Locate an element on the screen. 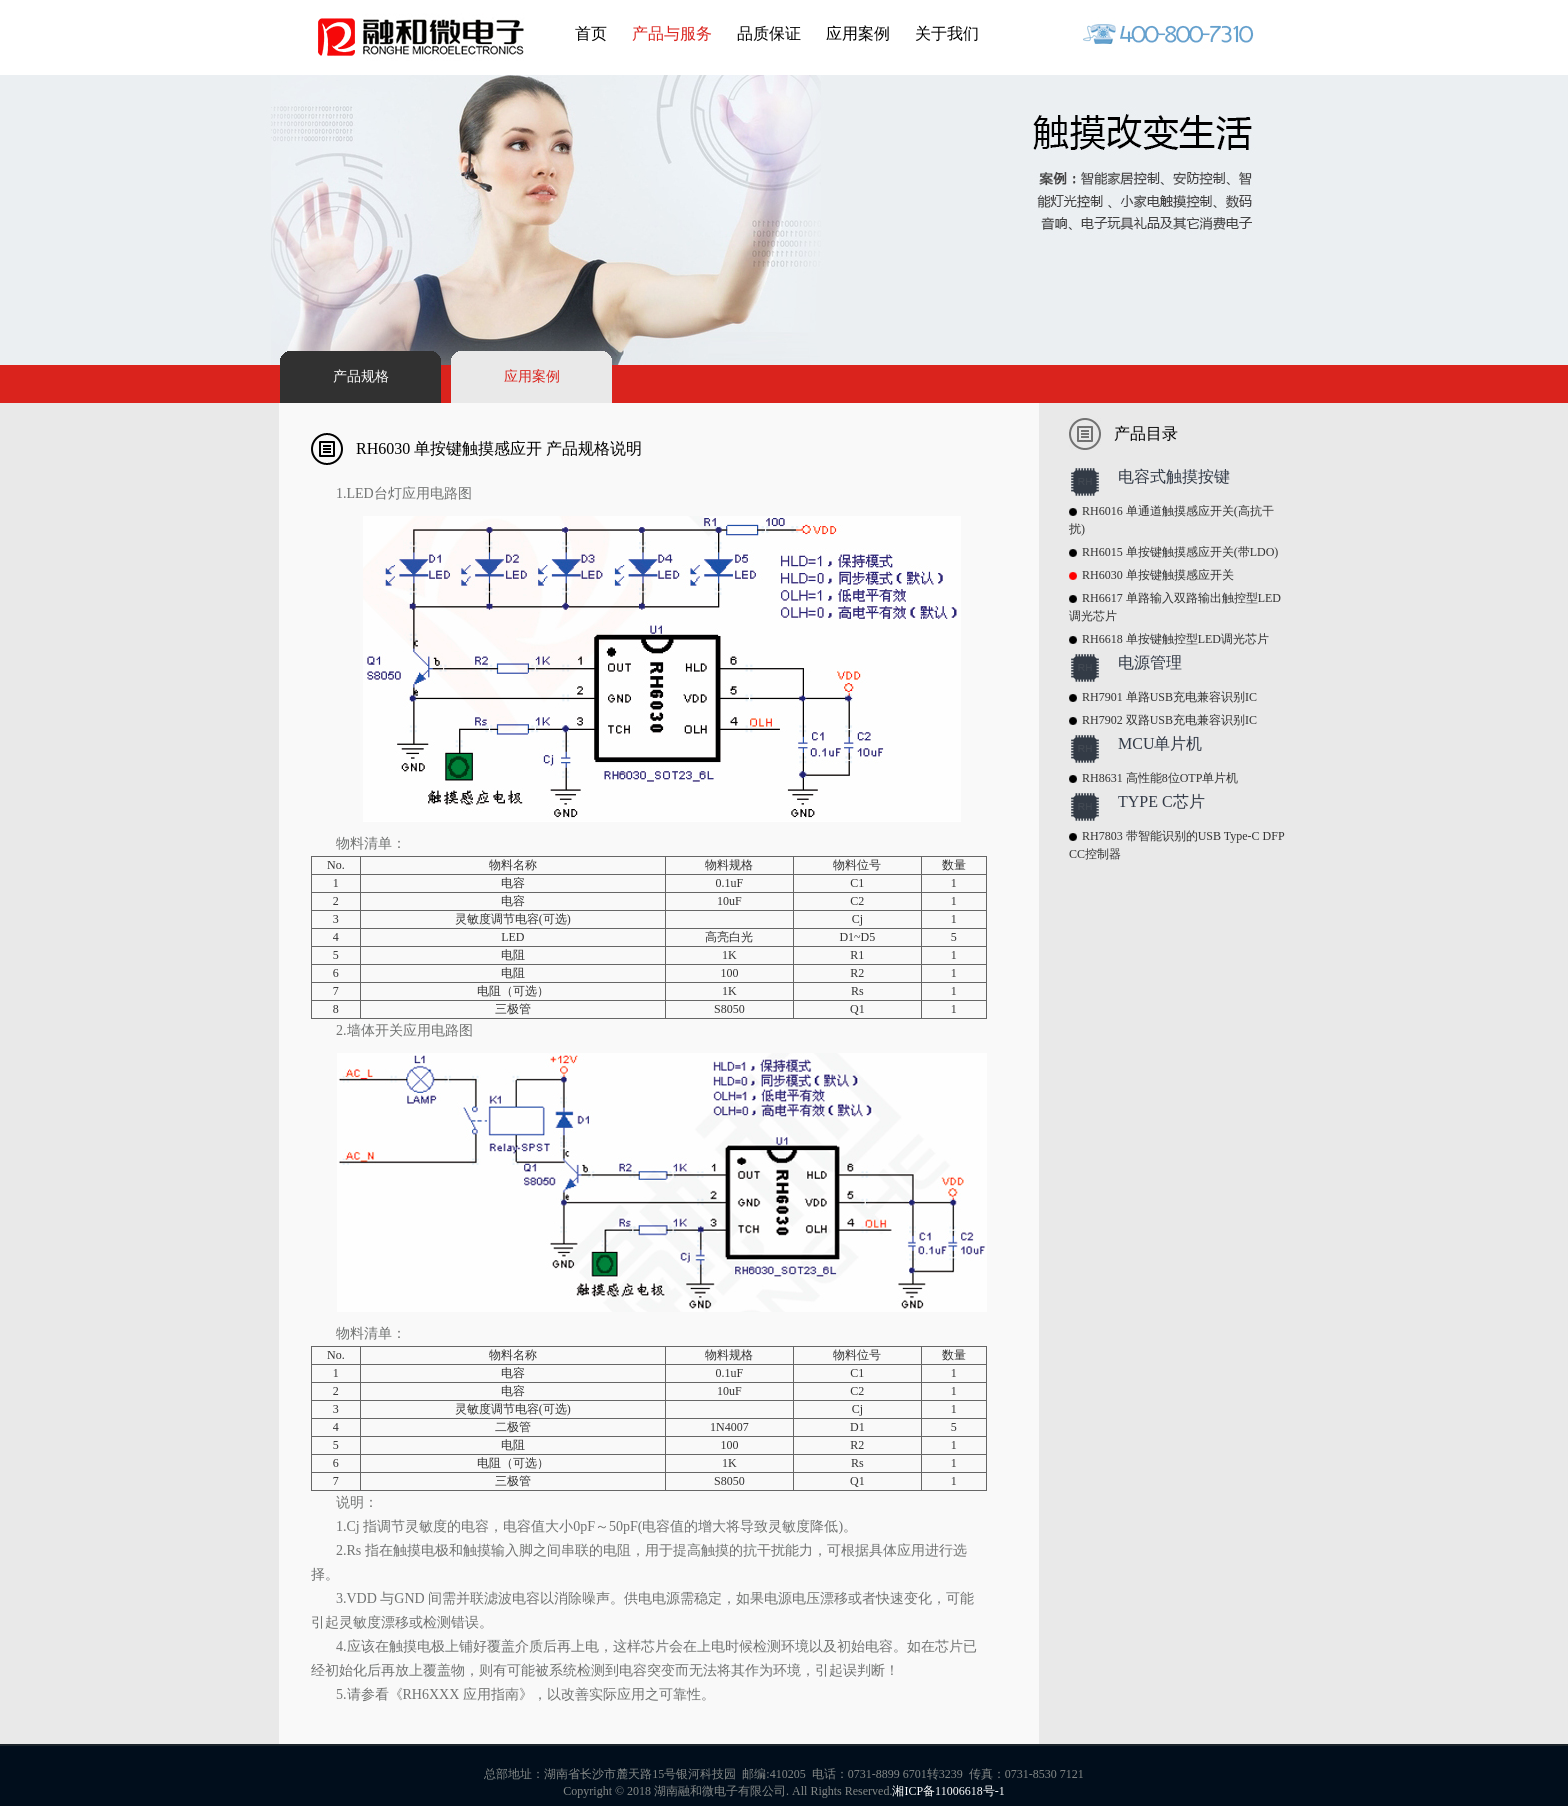 This screenshot has width=1568, height=1806. RH7901 单路USB充电兼容识别IC is located at coordinates (1169, 697).